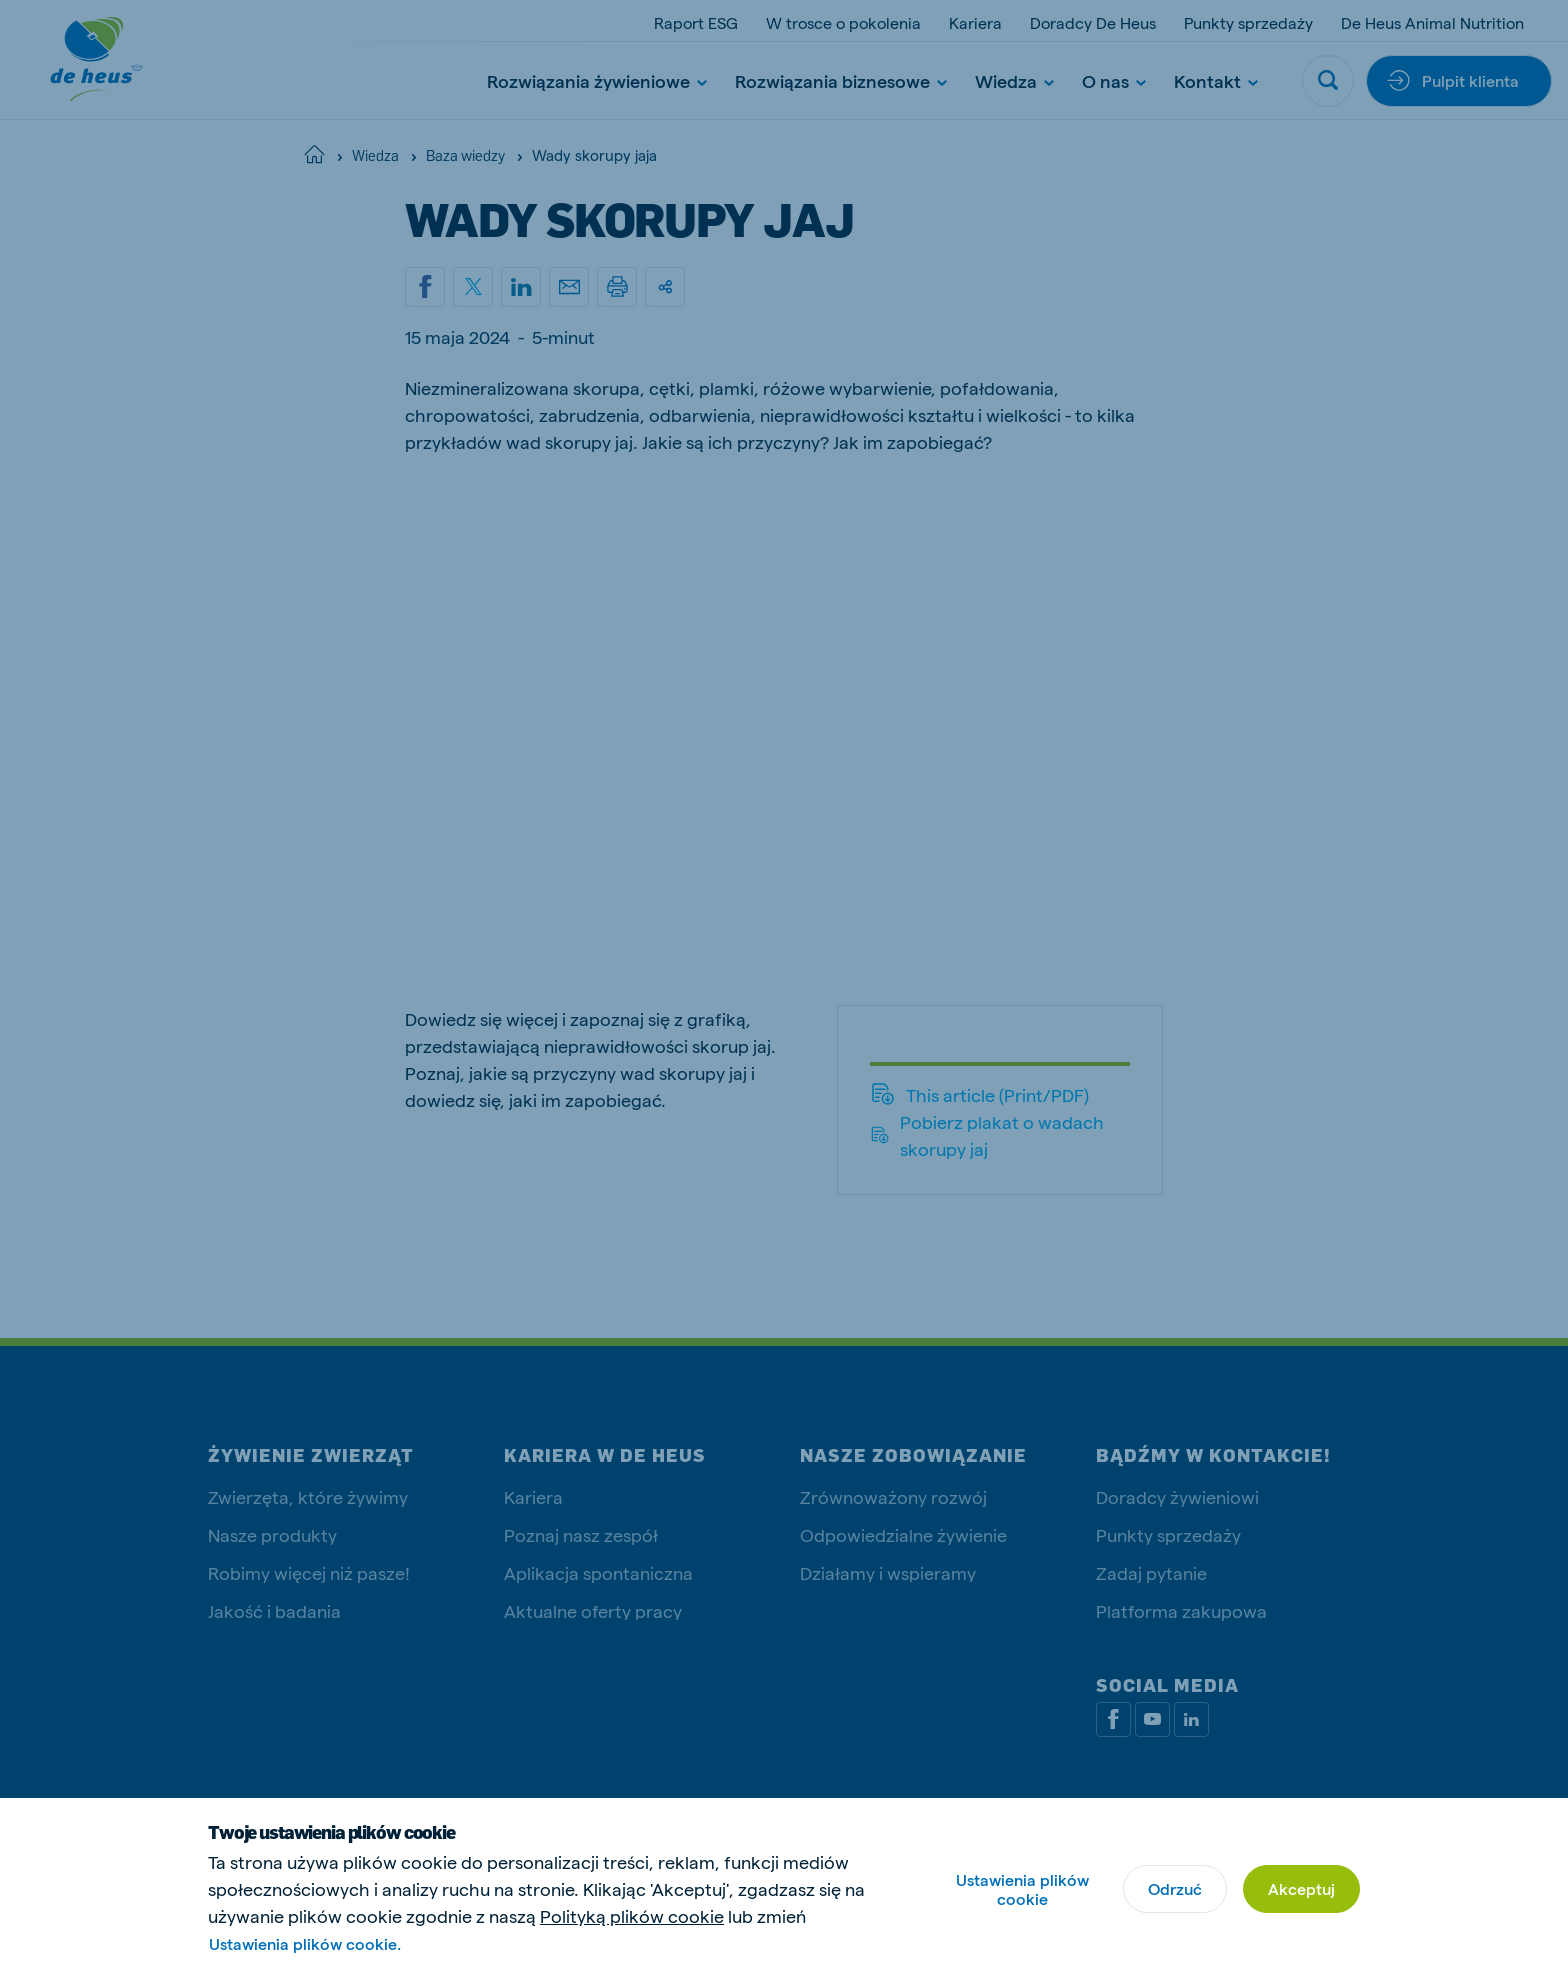 This screenshot has height=1980, width=1568. I want to click on Akceptuj, so click(1301, 1888).